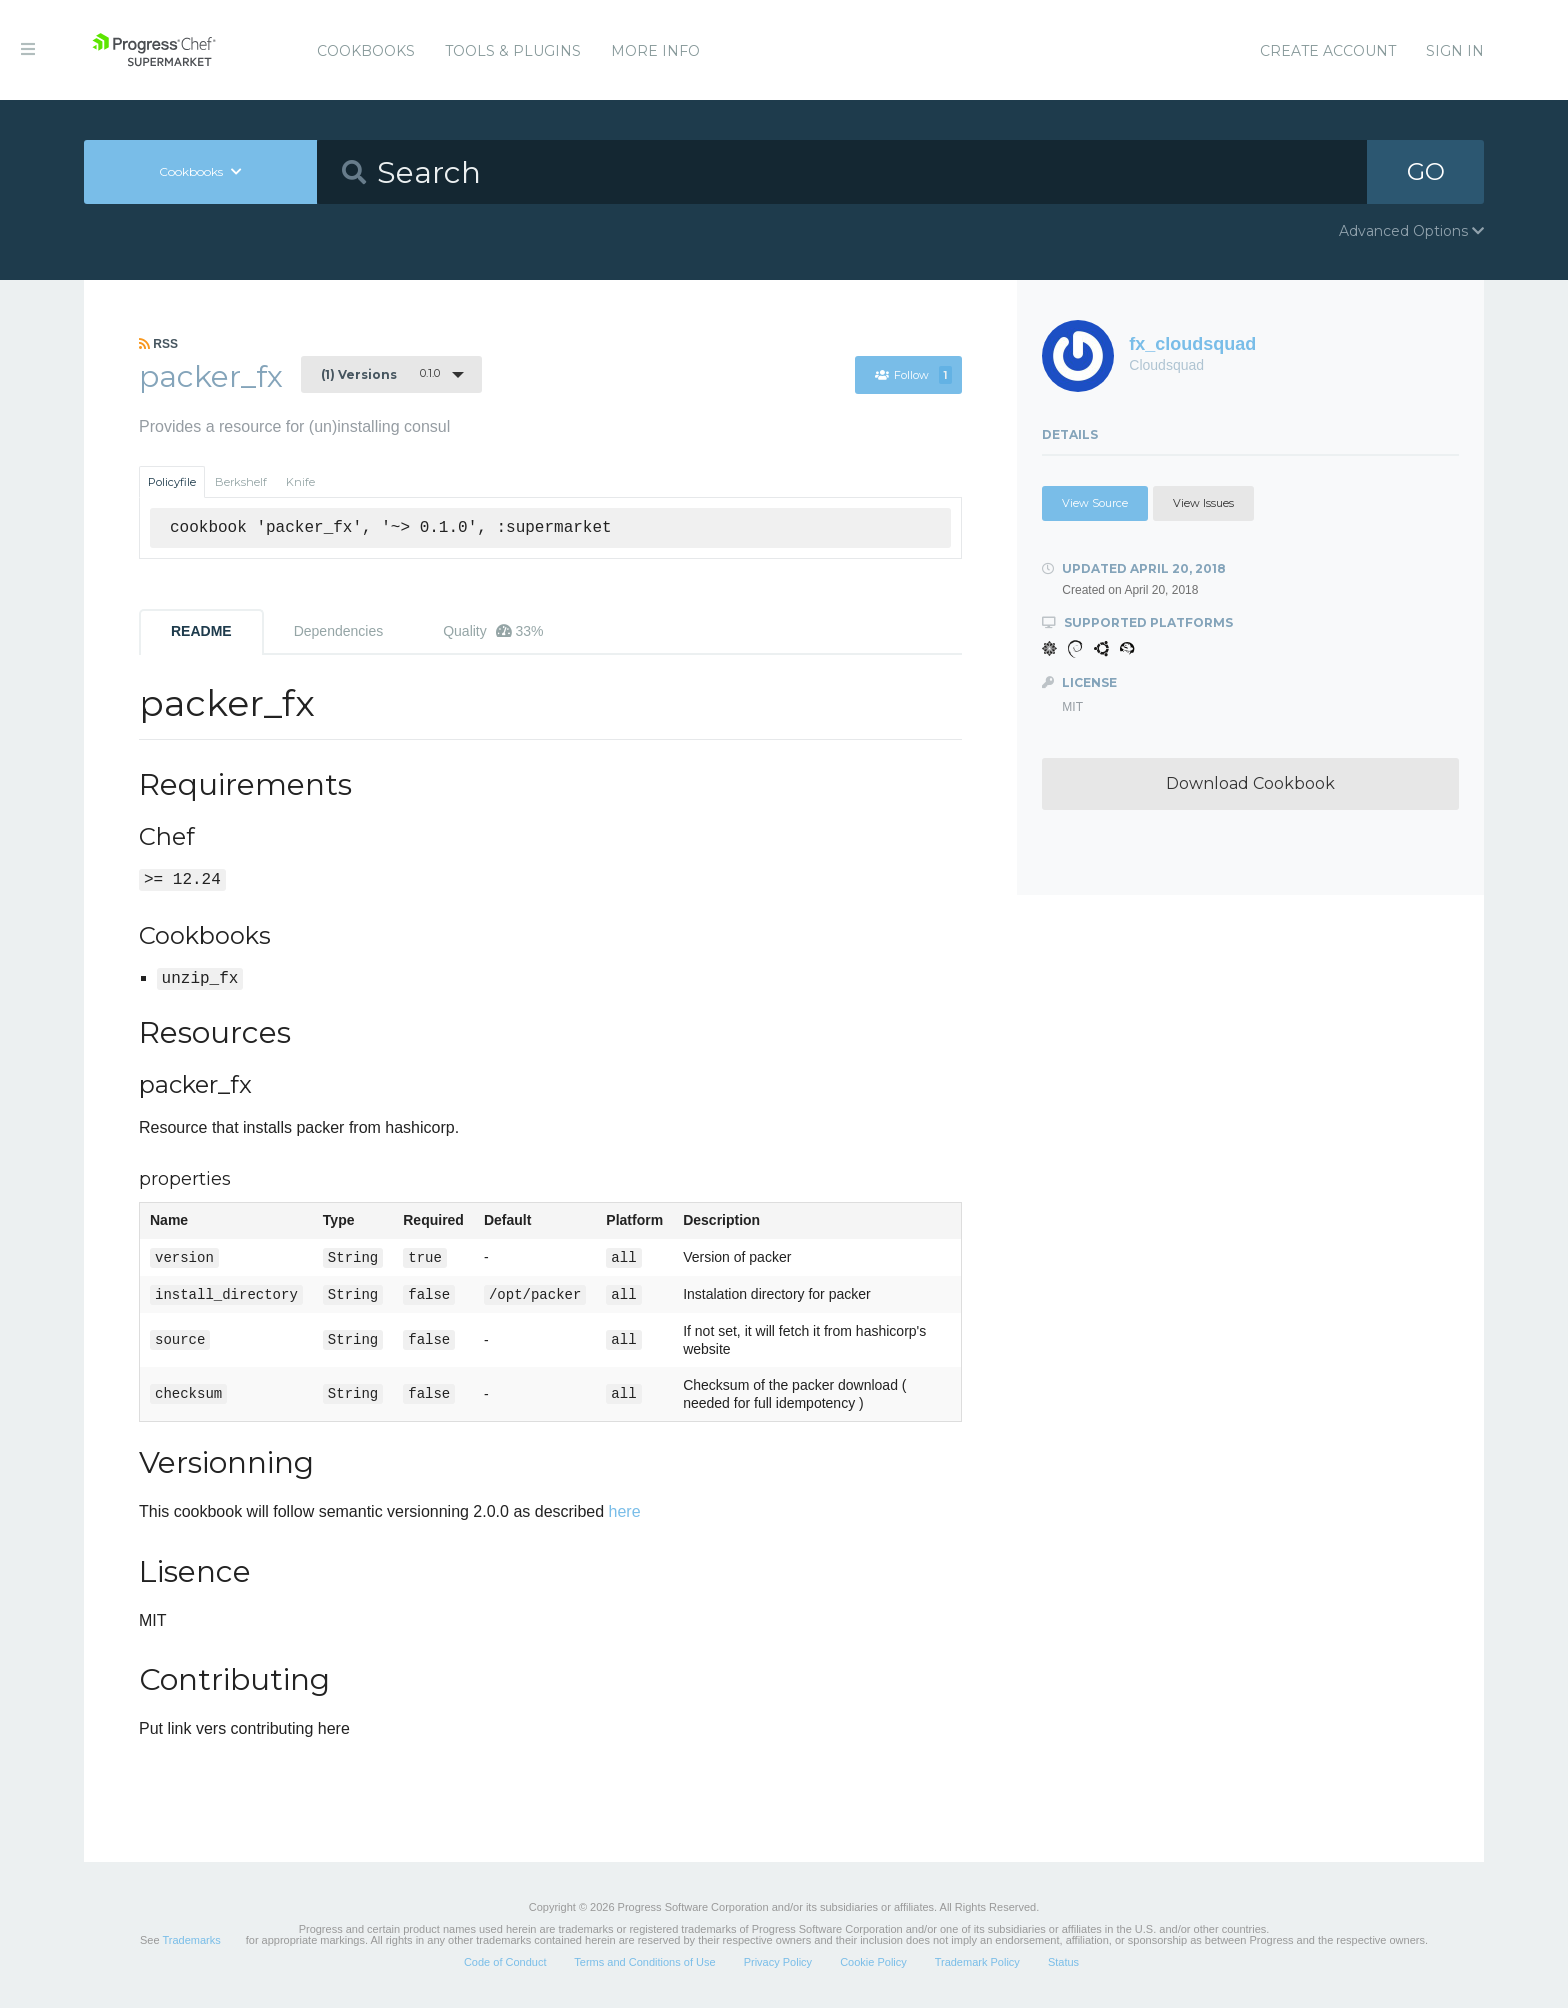  I want to click on README, so click(201, 631).